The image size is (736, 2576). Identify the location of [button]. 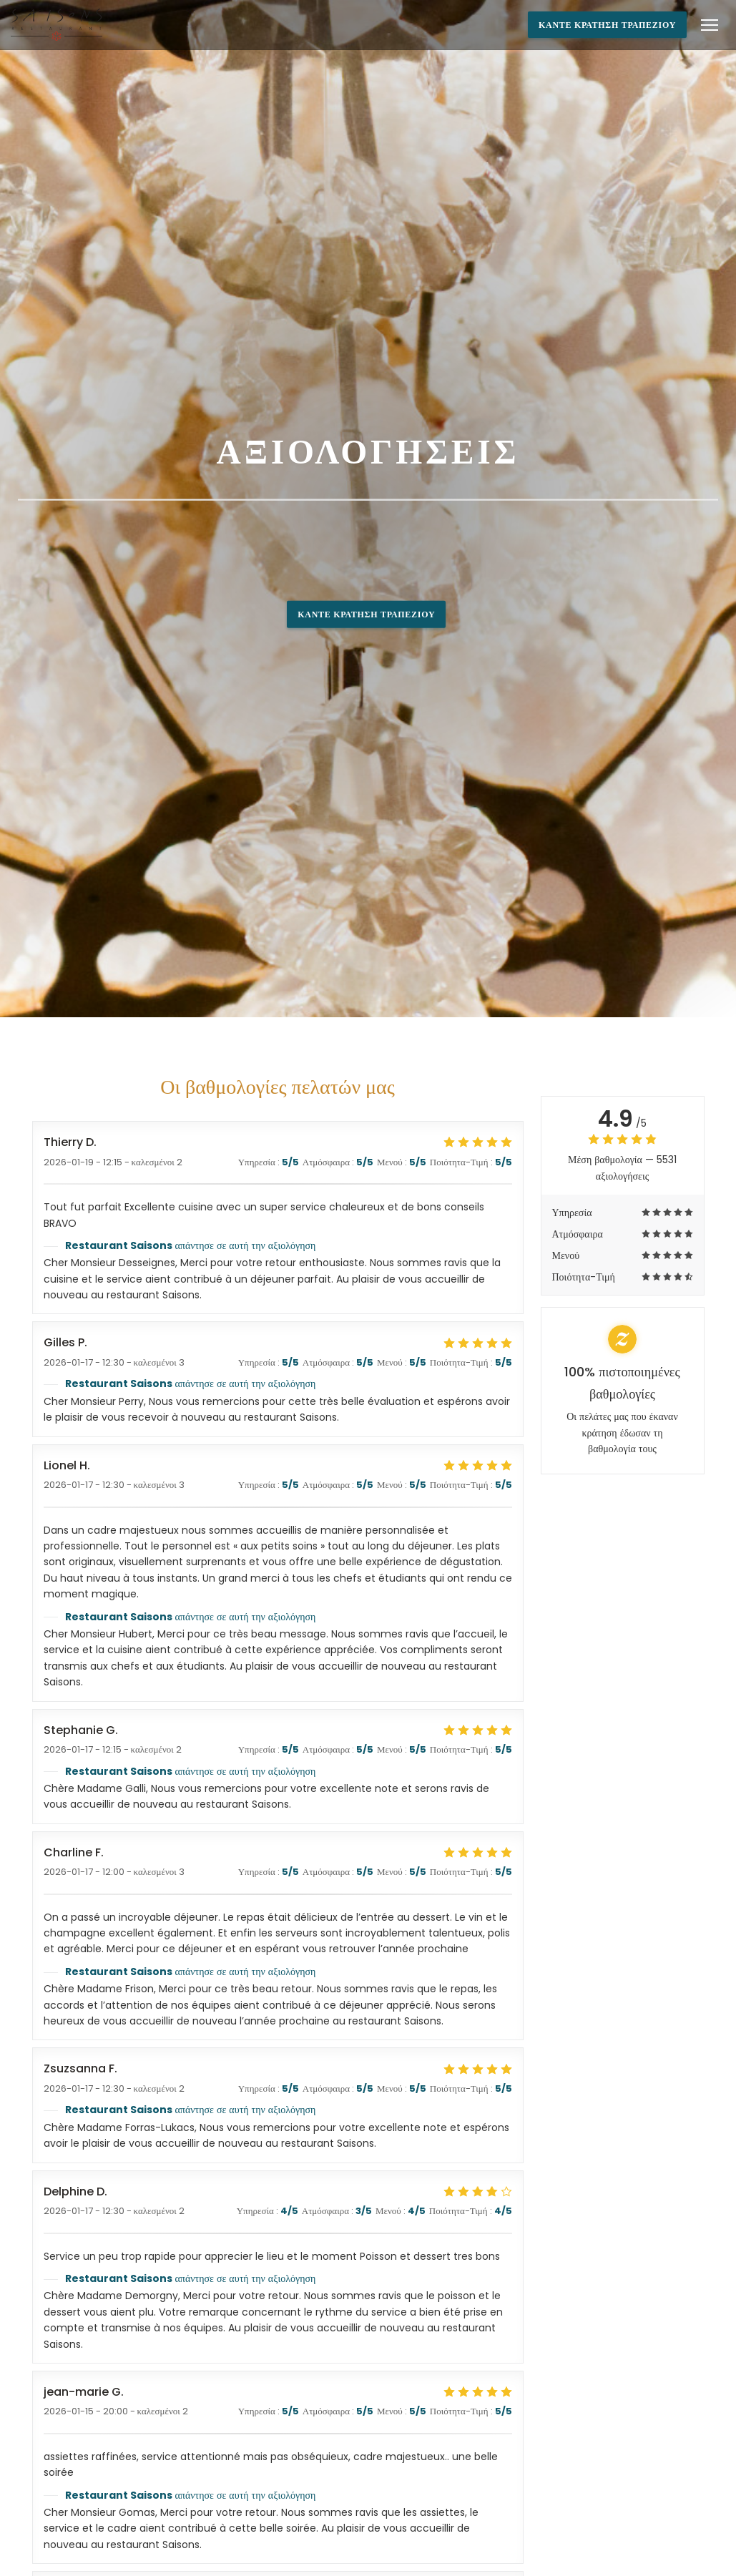
(709, 25).